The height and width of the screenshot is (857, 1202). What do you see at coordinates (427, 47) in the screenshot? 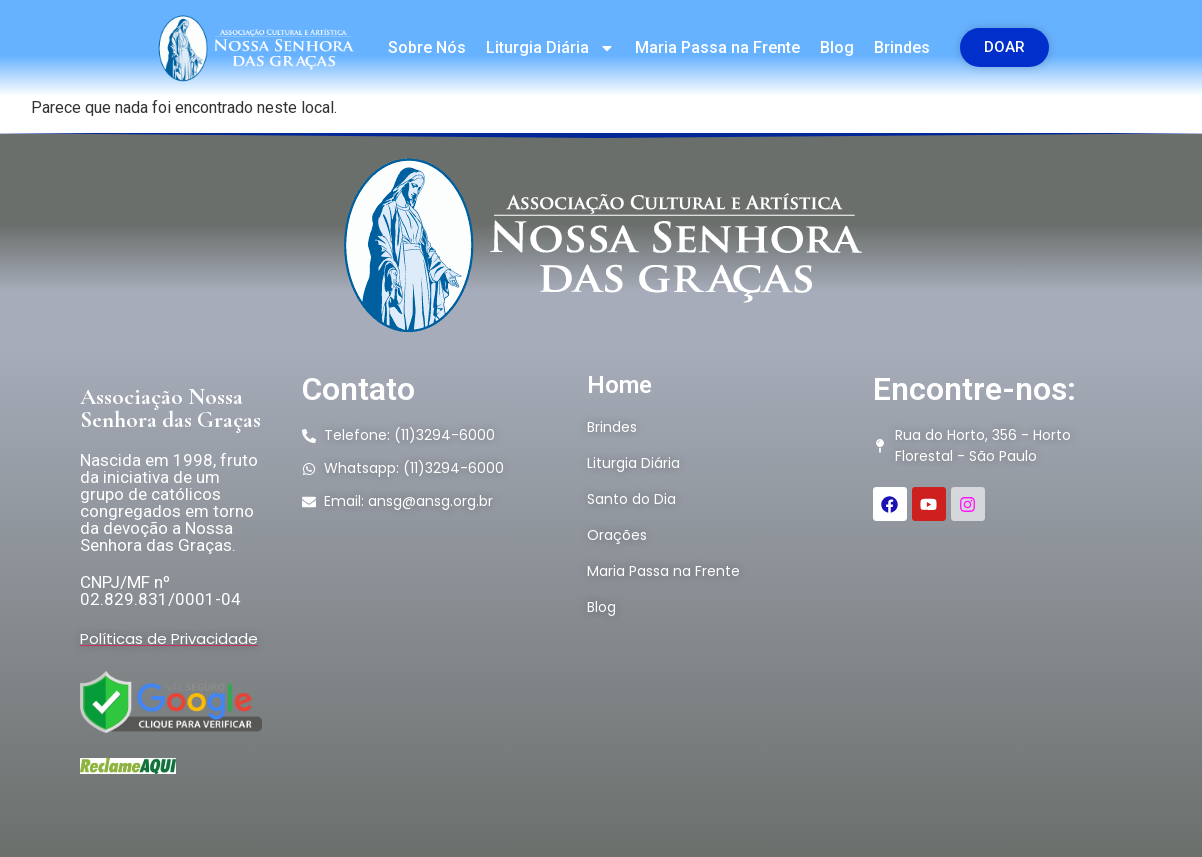
I see `Sobre Nós` at bounding box center [427, 47].